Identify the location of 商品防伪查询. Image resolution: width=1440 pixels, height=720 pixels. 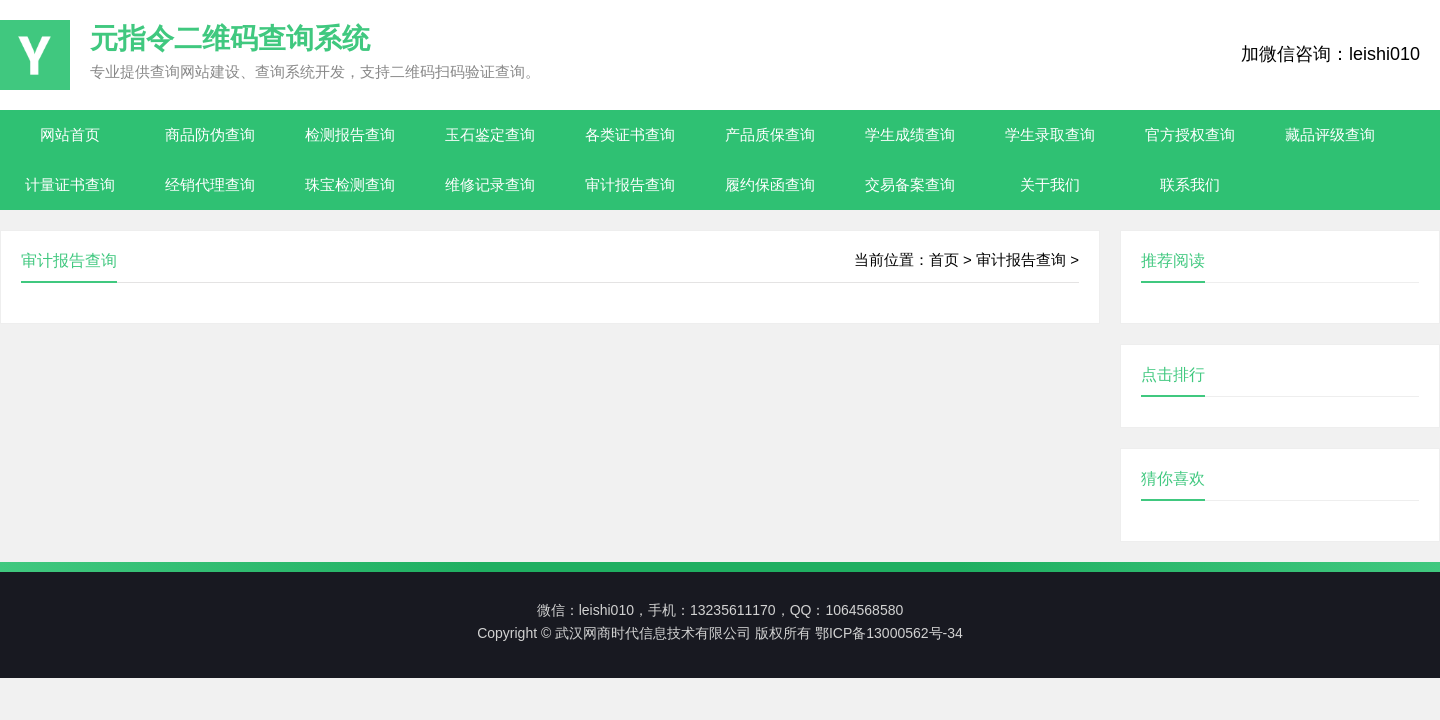
(210, 134).